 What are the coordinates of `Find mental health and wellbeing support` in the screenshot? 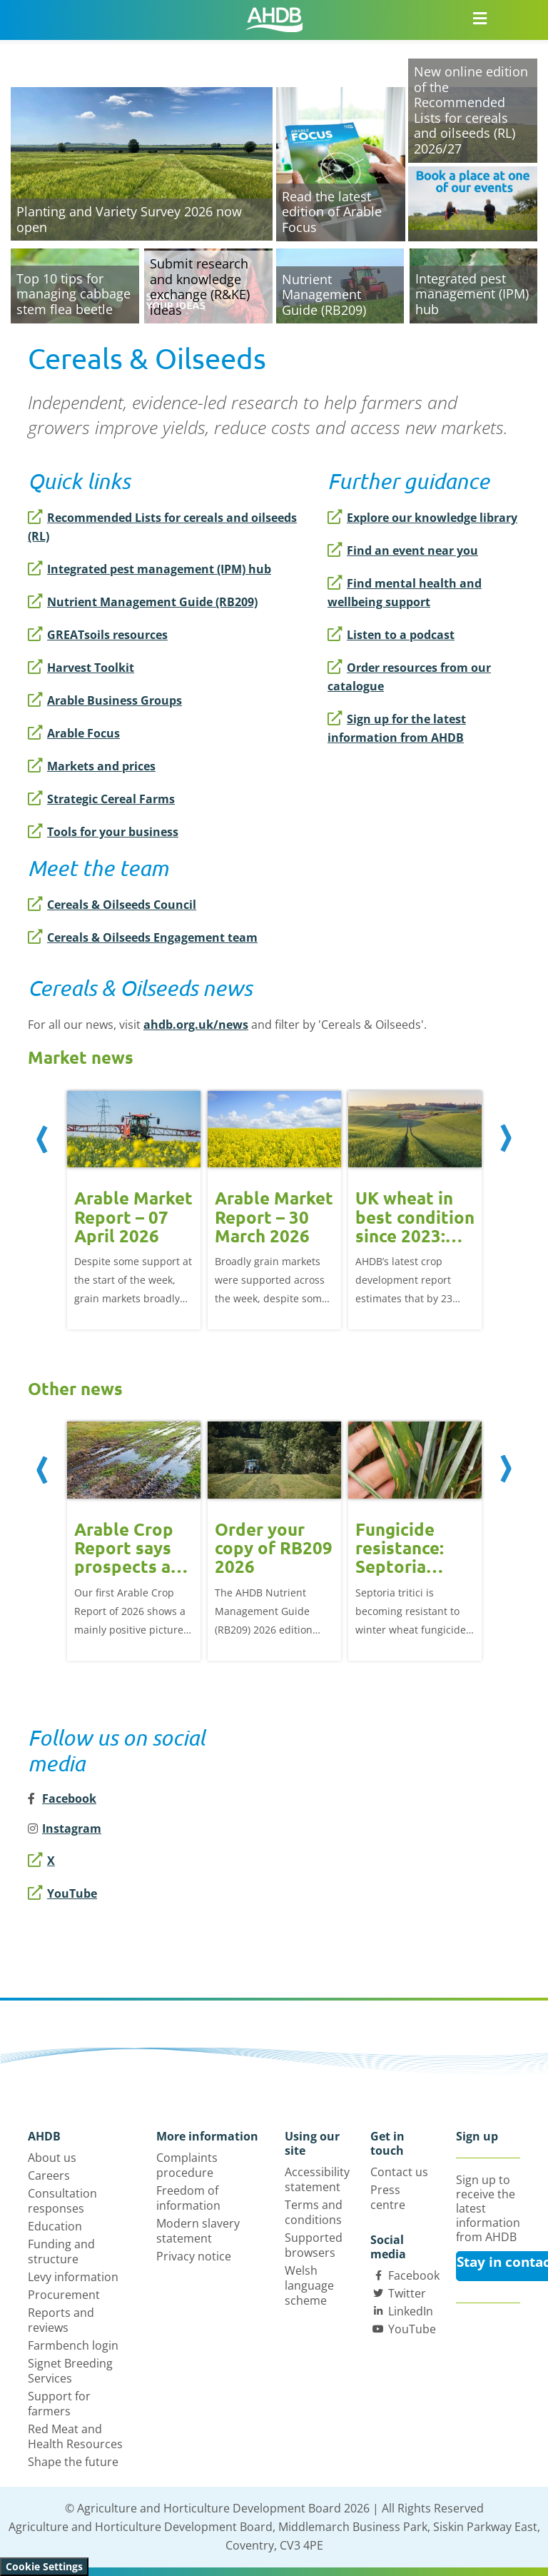 It's located at (405, 592).